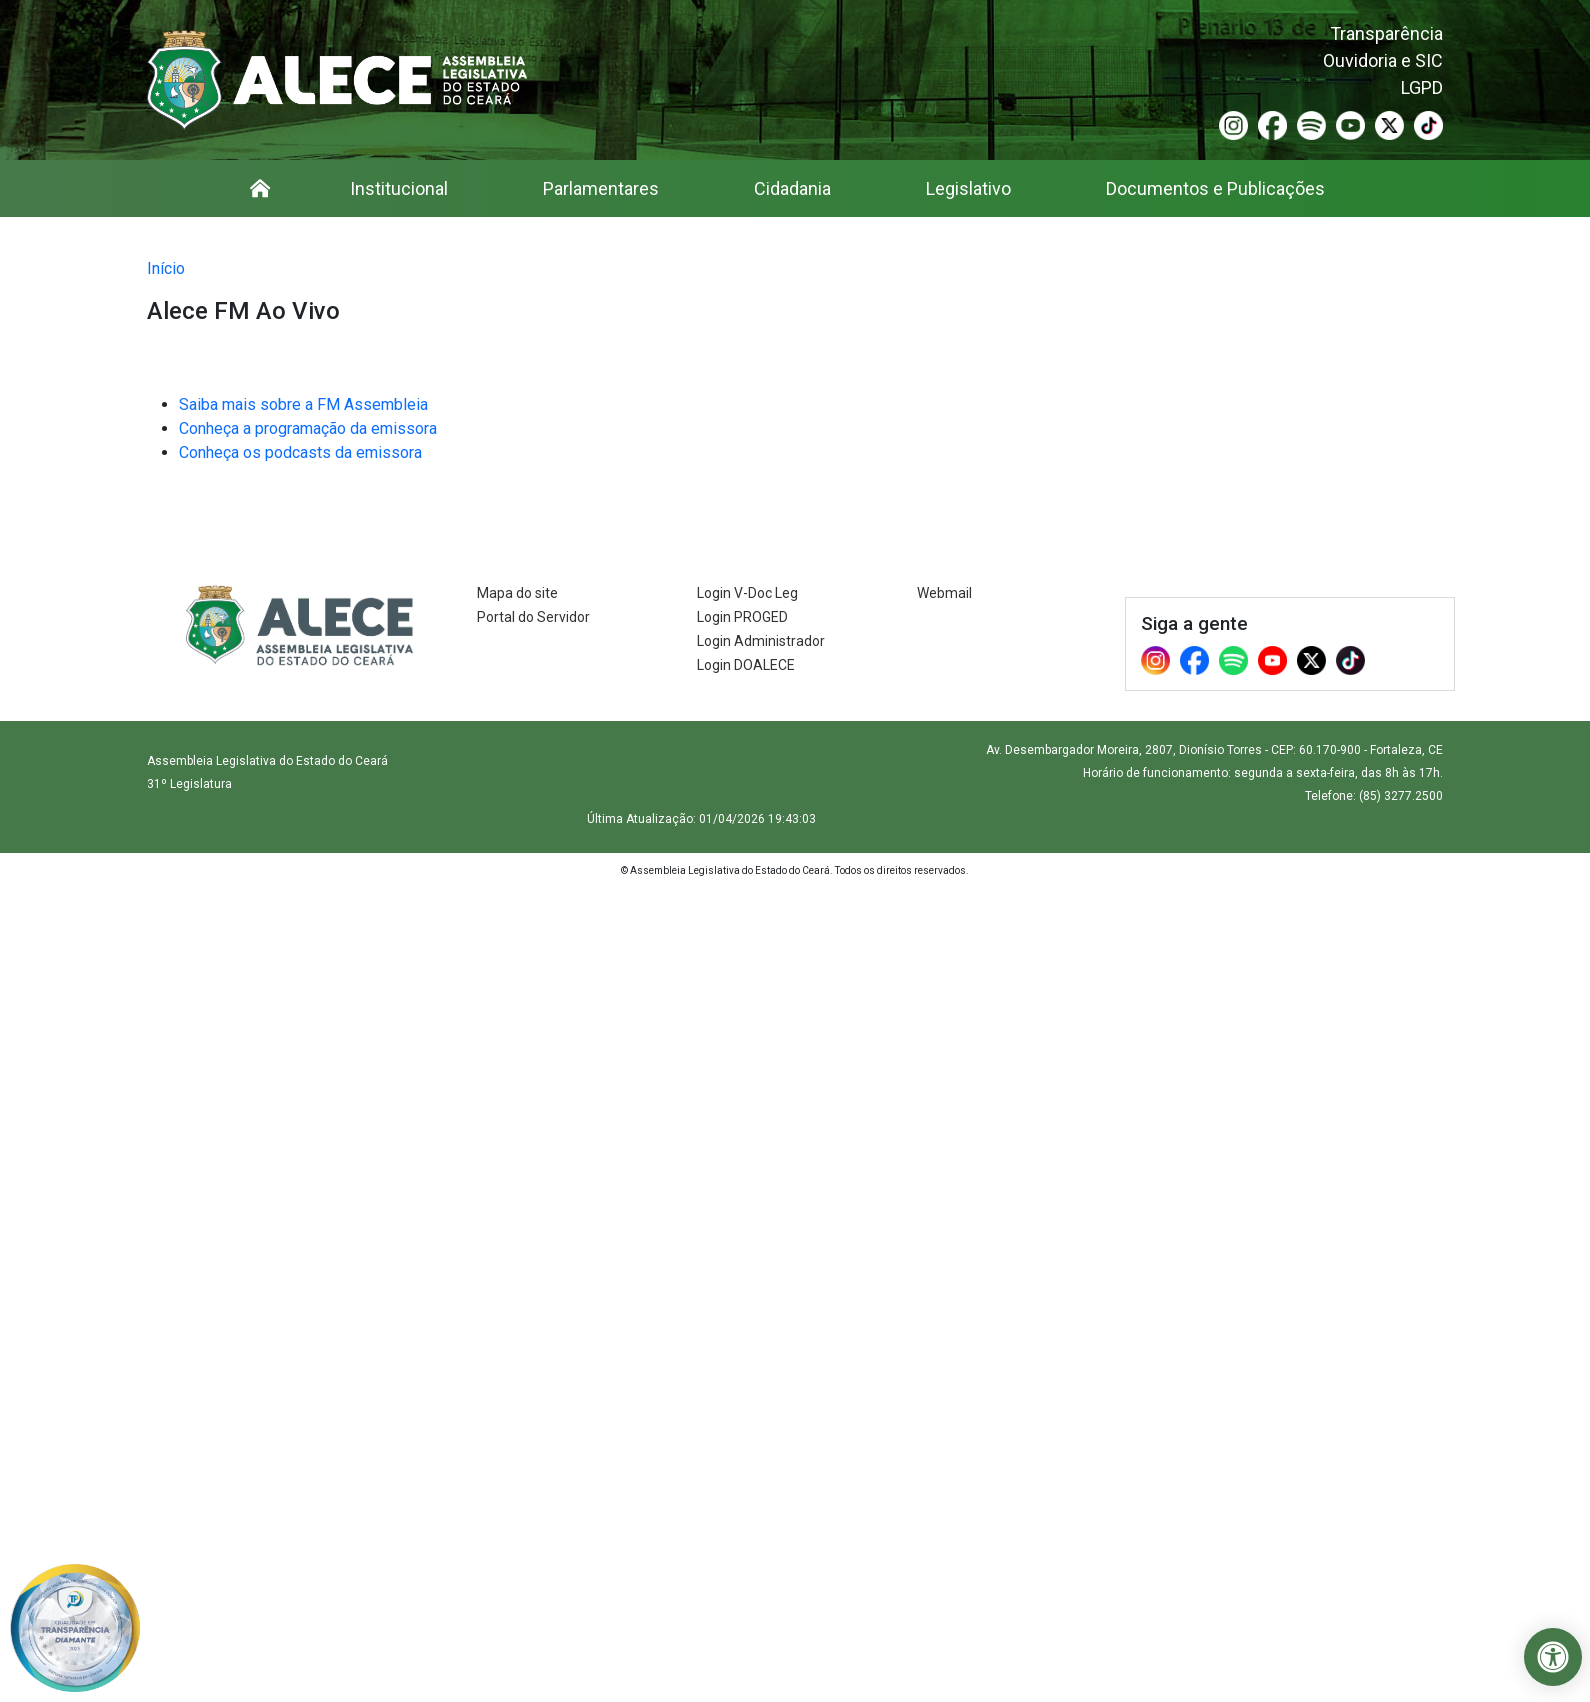 This screenshot has height=1702, width=1590. What do you see at coordinates (1383, 60) in the screenshot?
I see `Ouvidoria e SIC` at bounding box center [1383, 60].